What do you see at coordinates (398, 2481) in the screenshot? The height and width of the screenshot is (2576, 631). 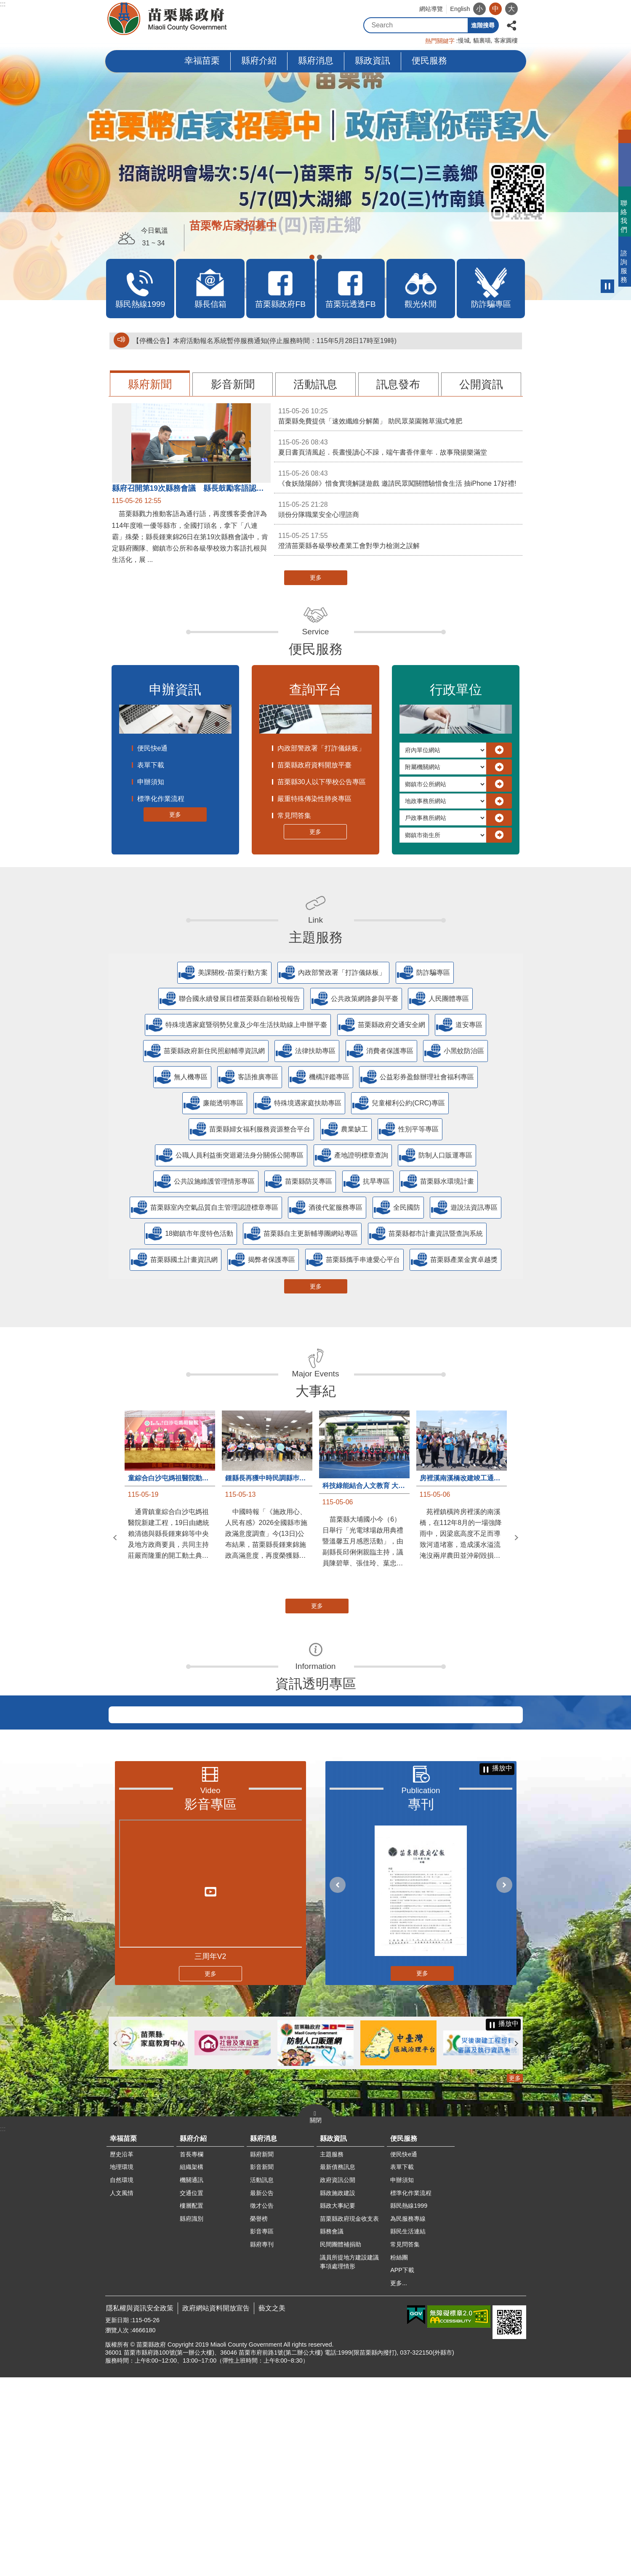 I see `更多...` at bounding box center [398, 2481].